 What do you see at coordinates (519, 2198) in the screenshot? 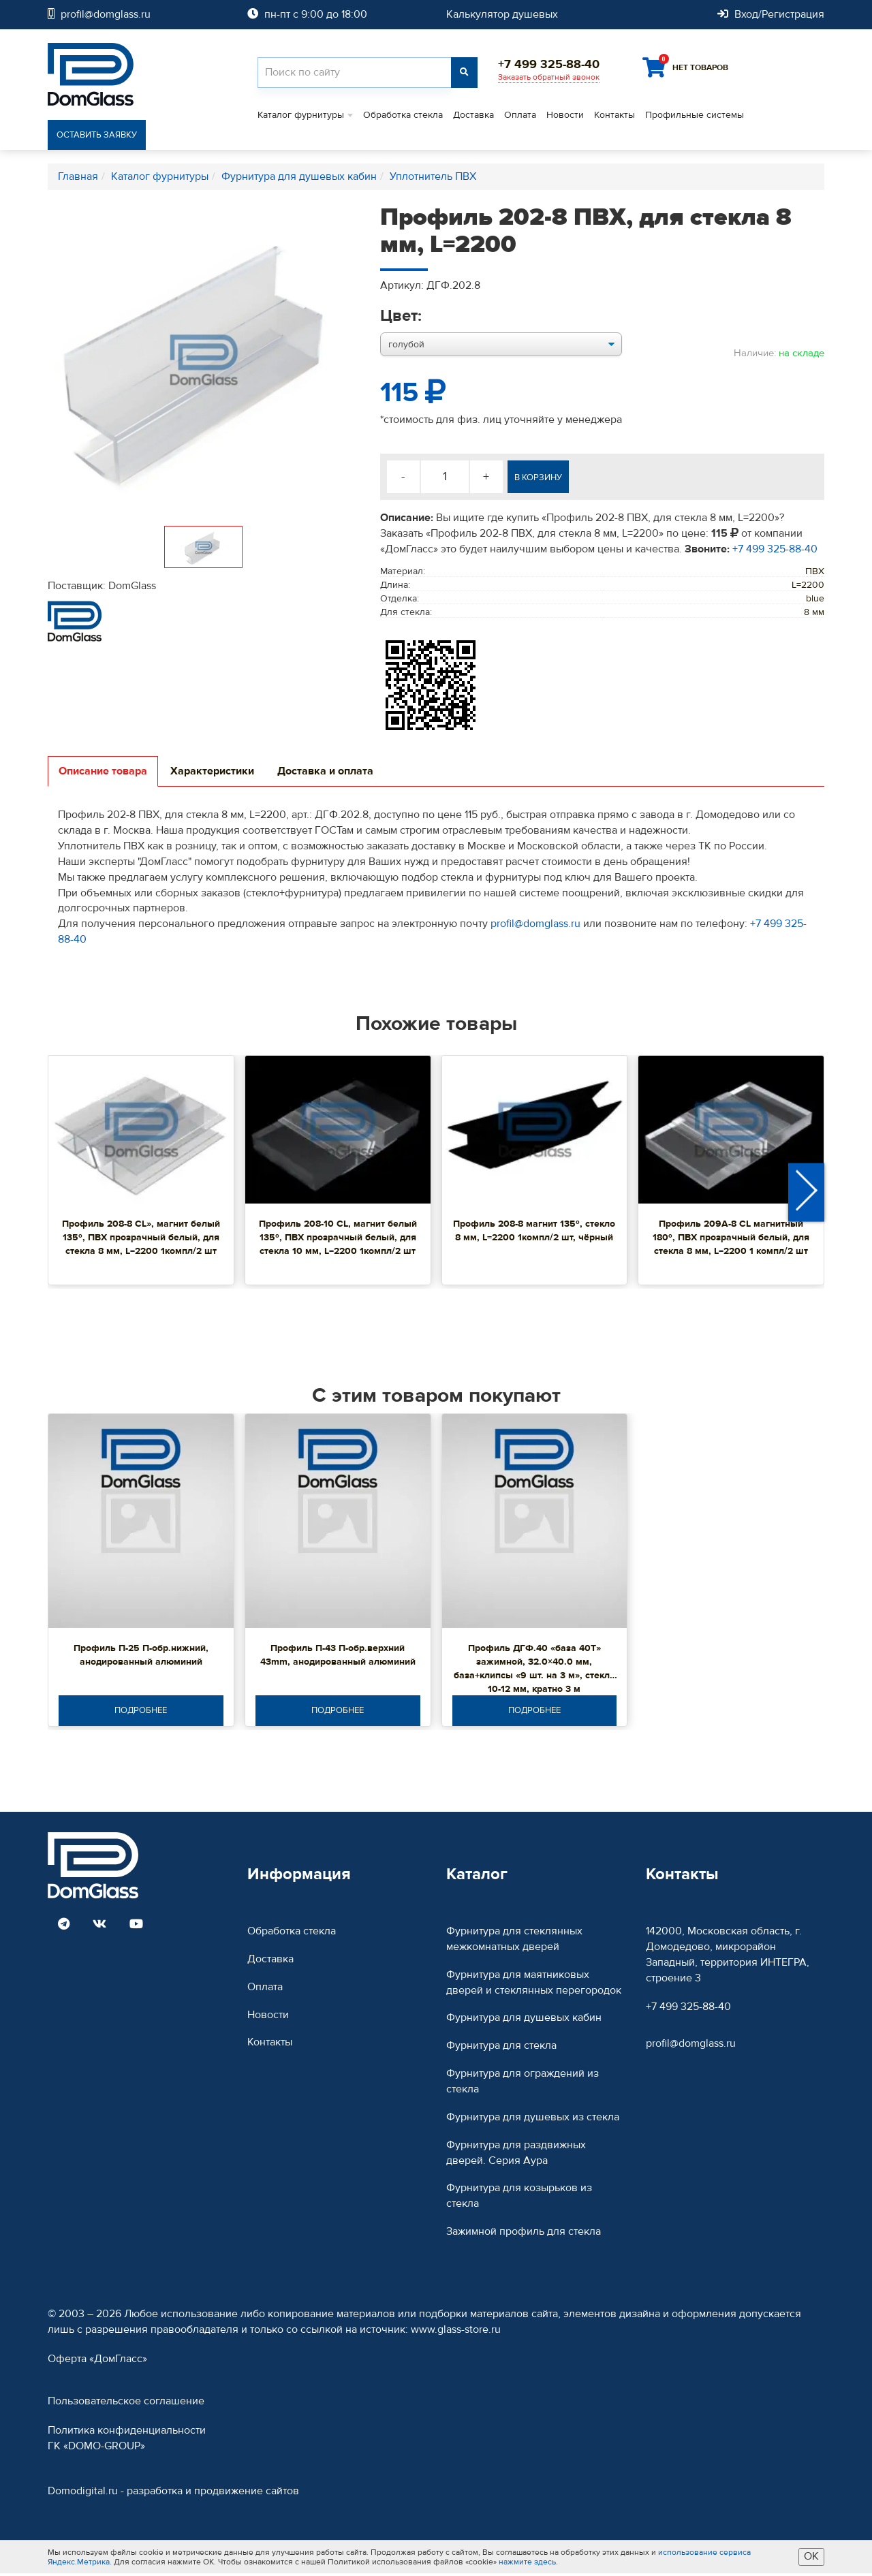
I see `Фурнитура для козырьков из стекла` at bounding box center [519, 2198].